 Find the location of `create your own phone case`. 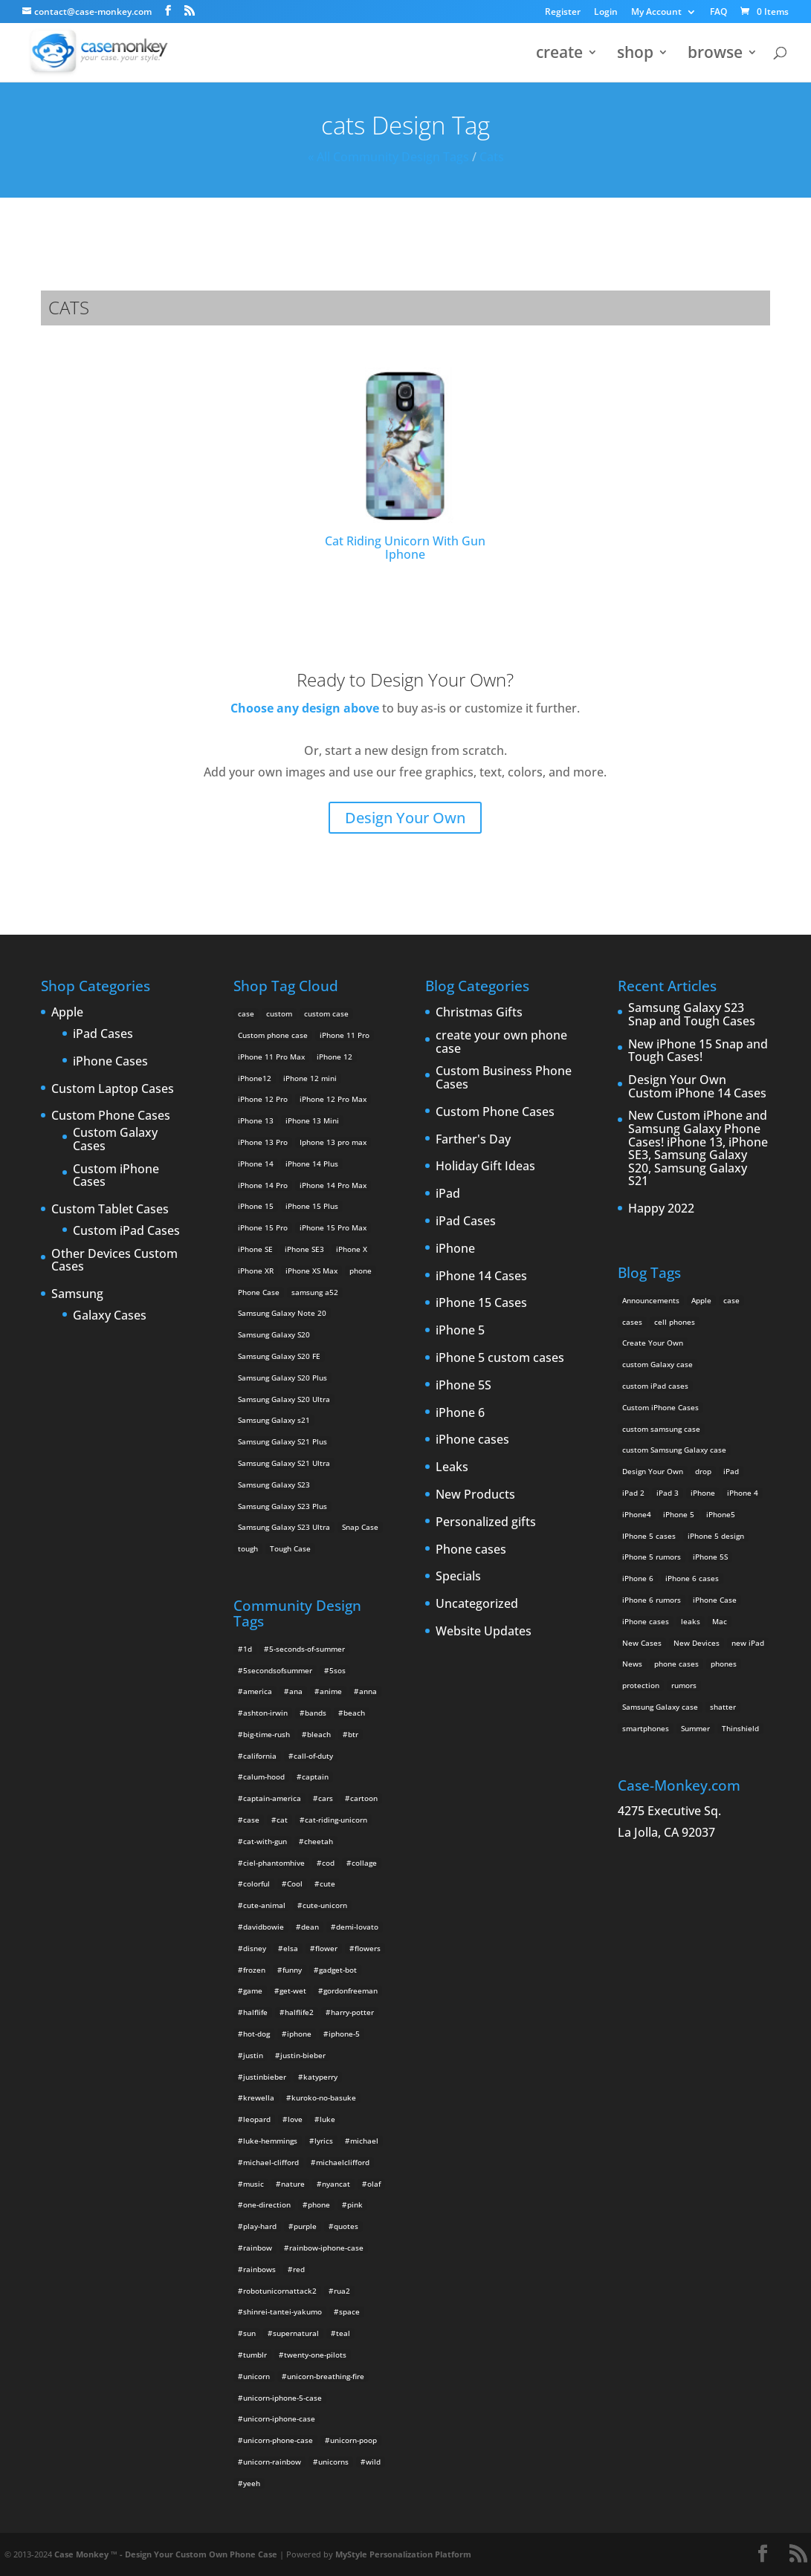

create your own phone case is located at coordinates (501, 1042).